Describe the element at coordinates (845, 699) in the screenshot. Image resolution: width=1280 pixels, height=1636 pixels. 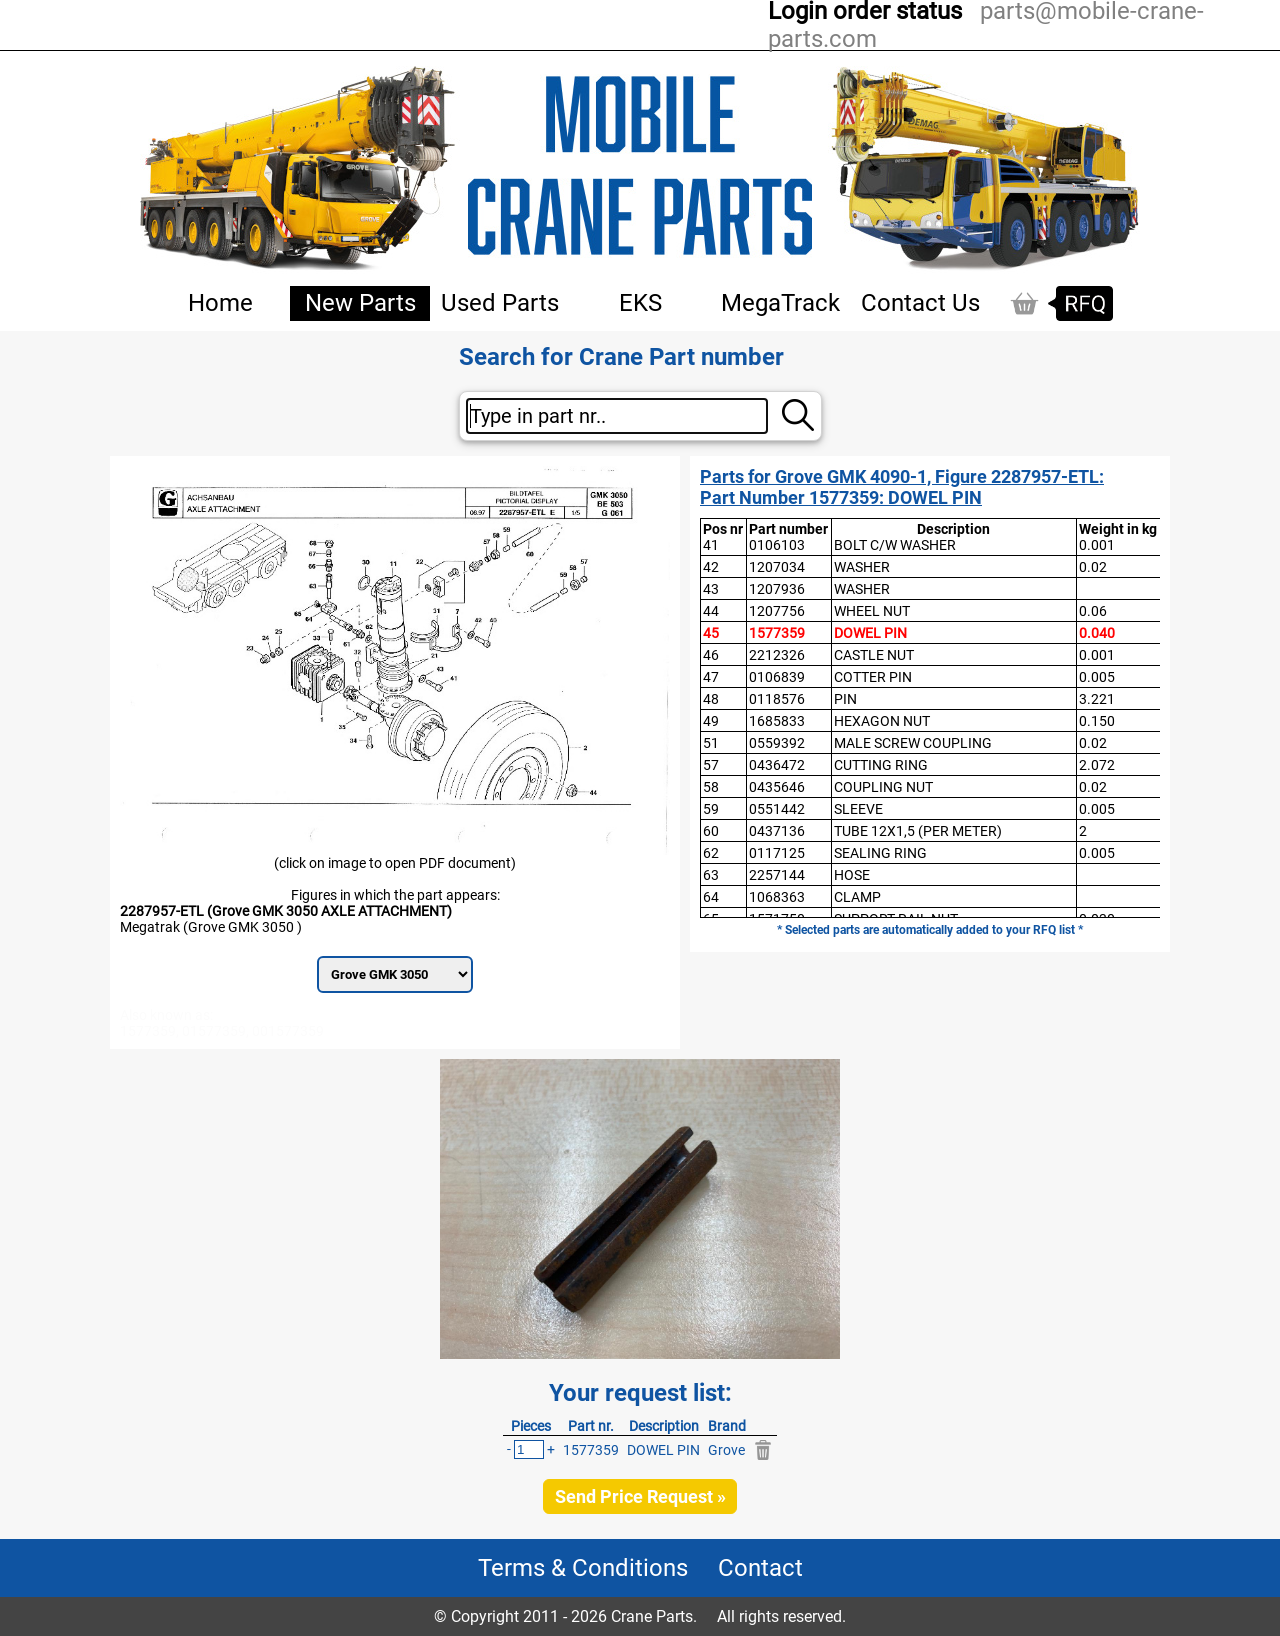
I see `PIN` at that location.